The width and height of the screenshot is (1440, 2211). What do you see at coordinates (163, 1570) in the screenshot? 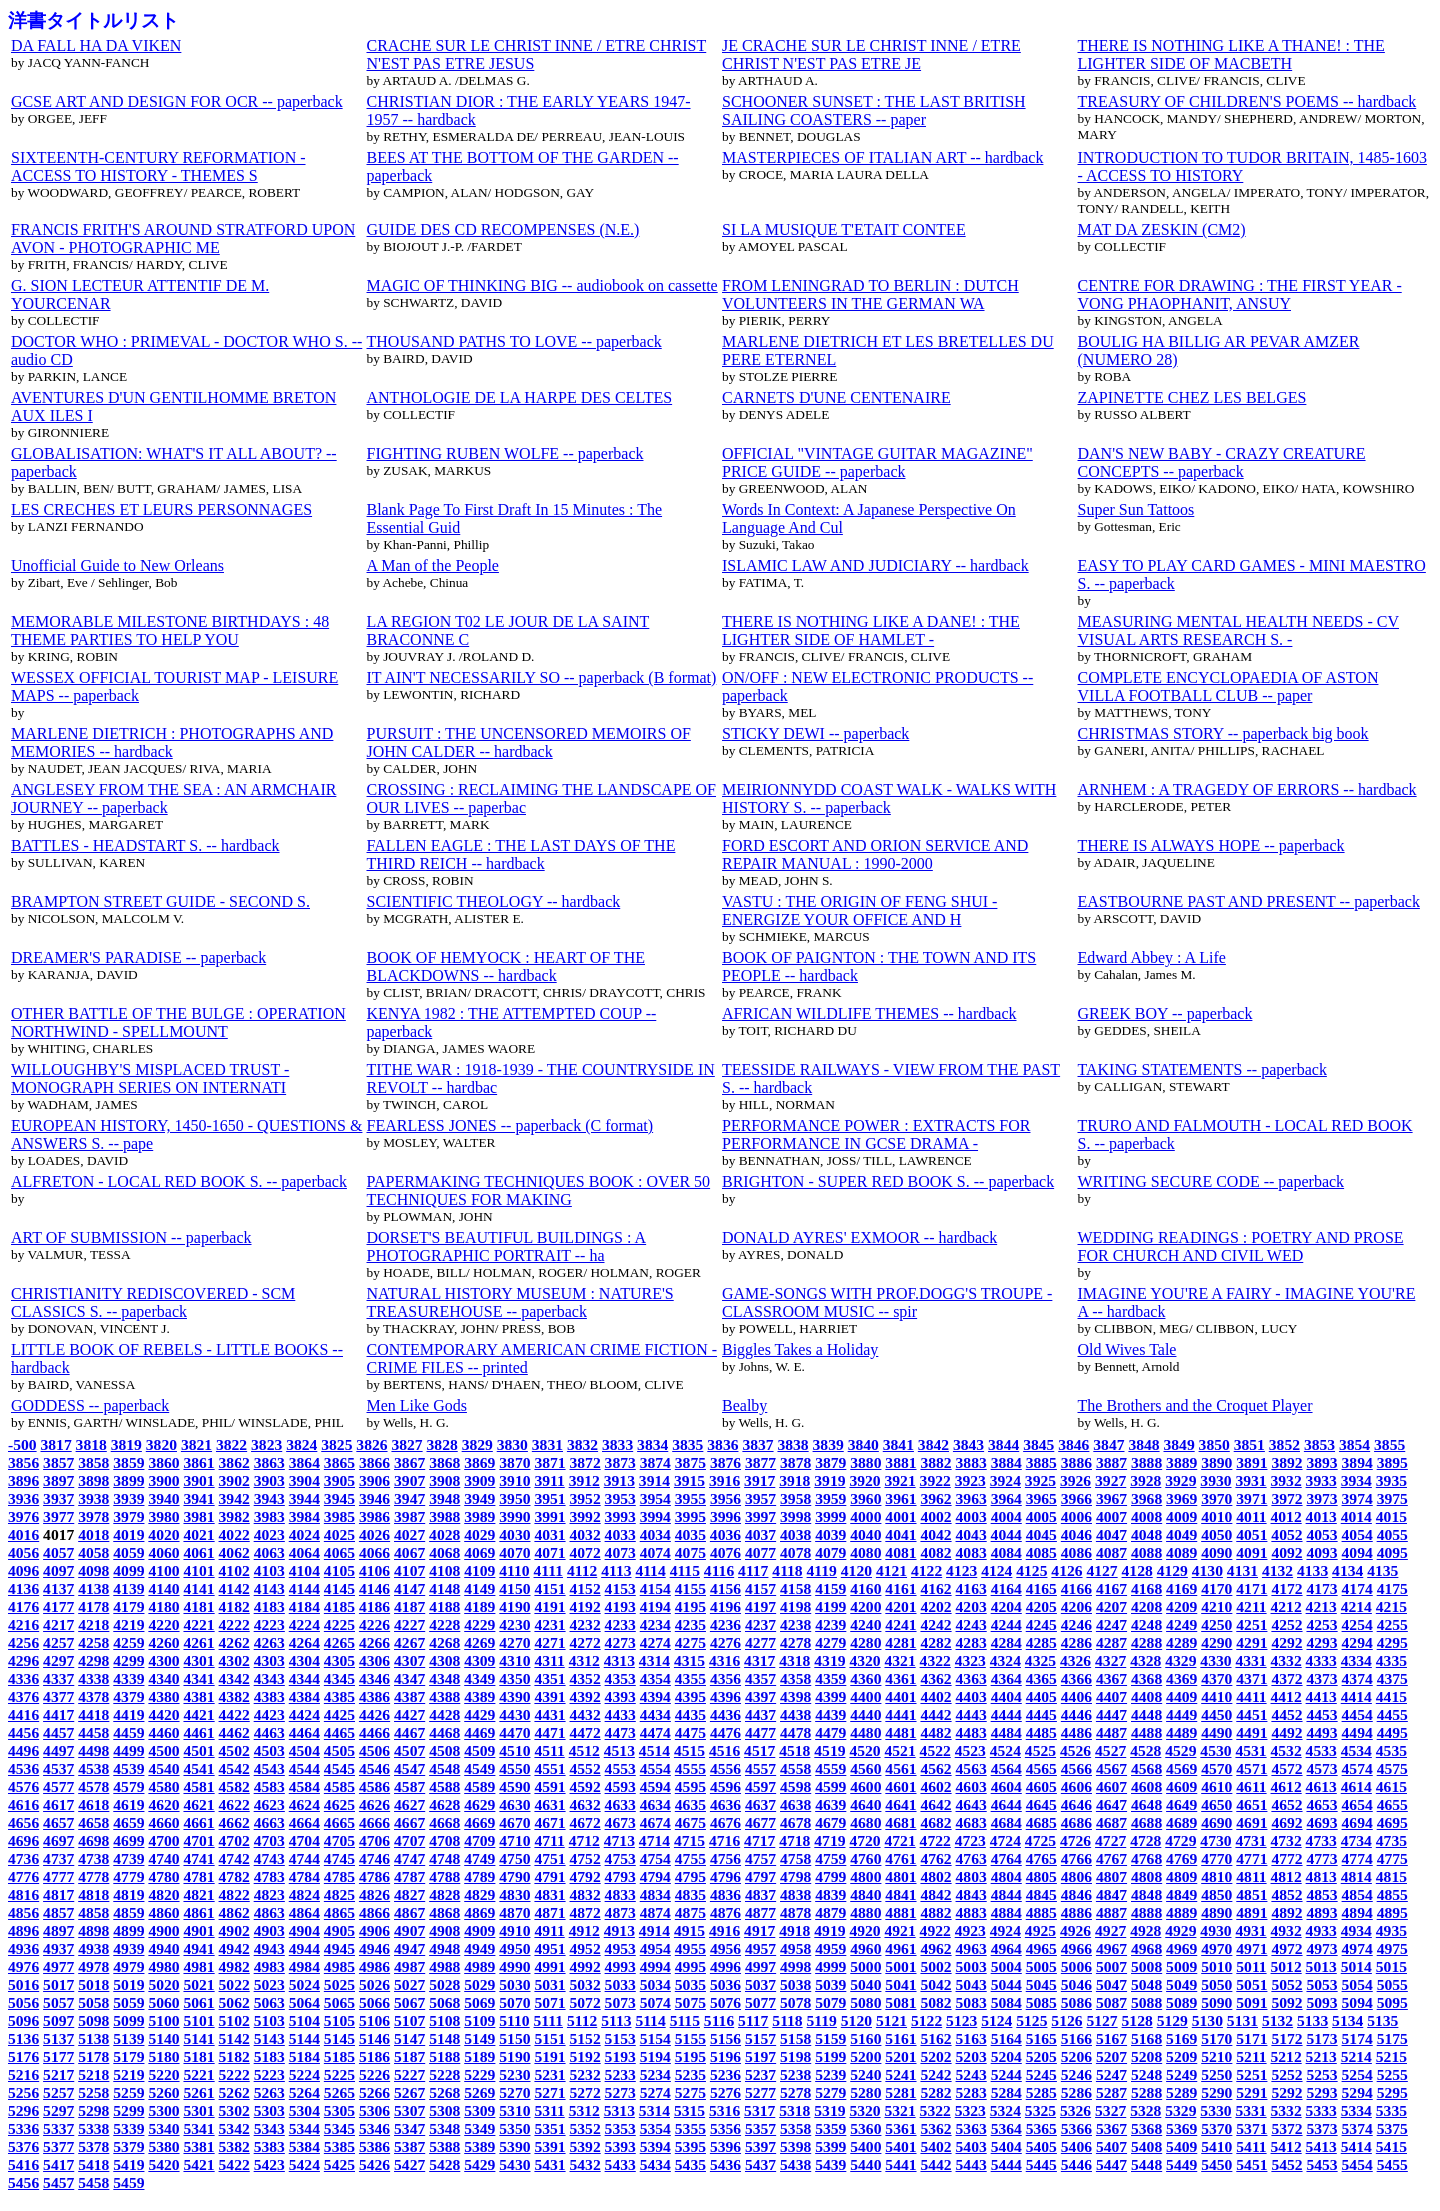
I see `4100` at bounding box center [163, 1570].